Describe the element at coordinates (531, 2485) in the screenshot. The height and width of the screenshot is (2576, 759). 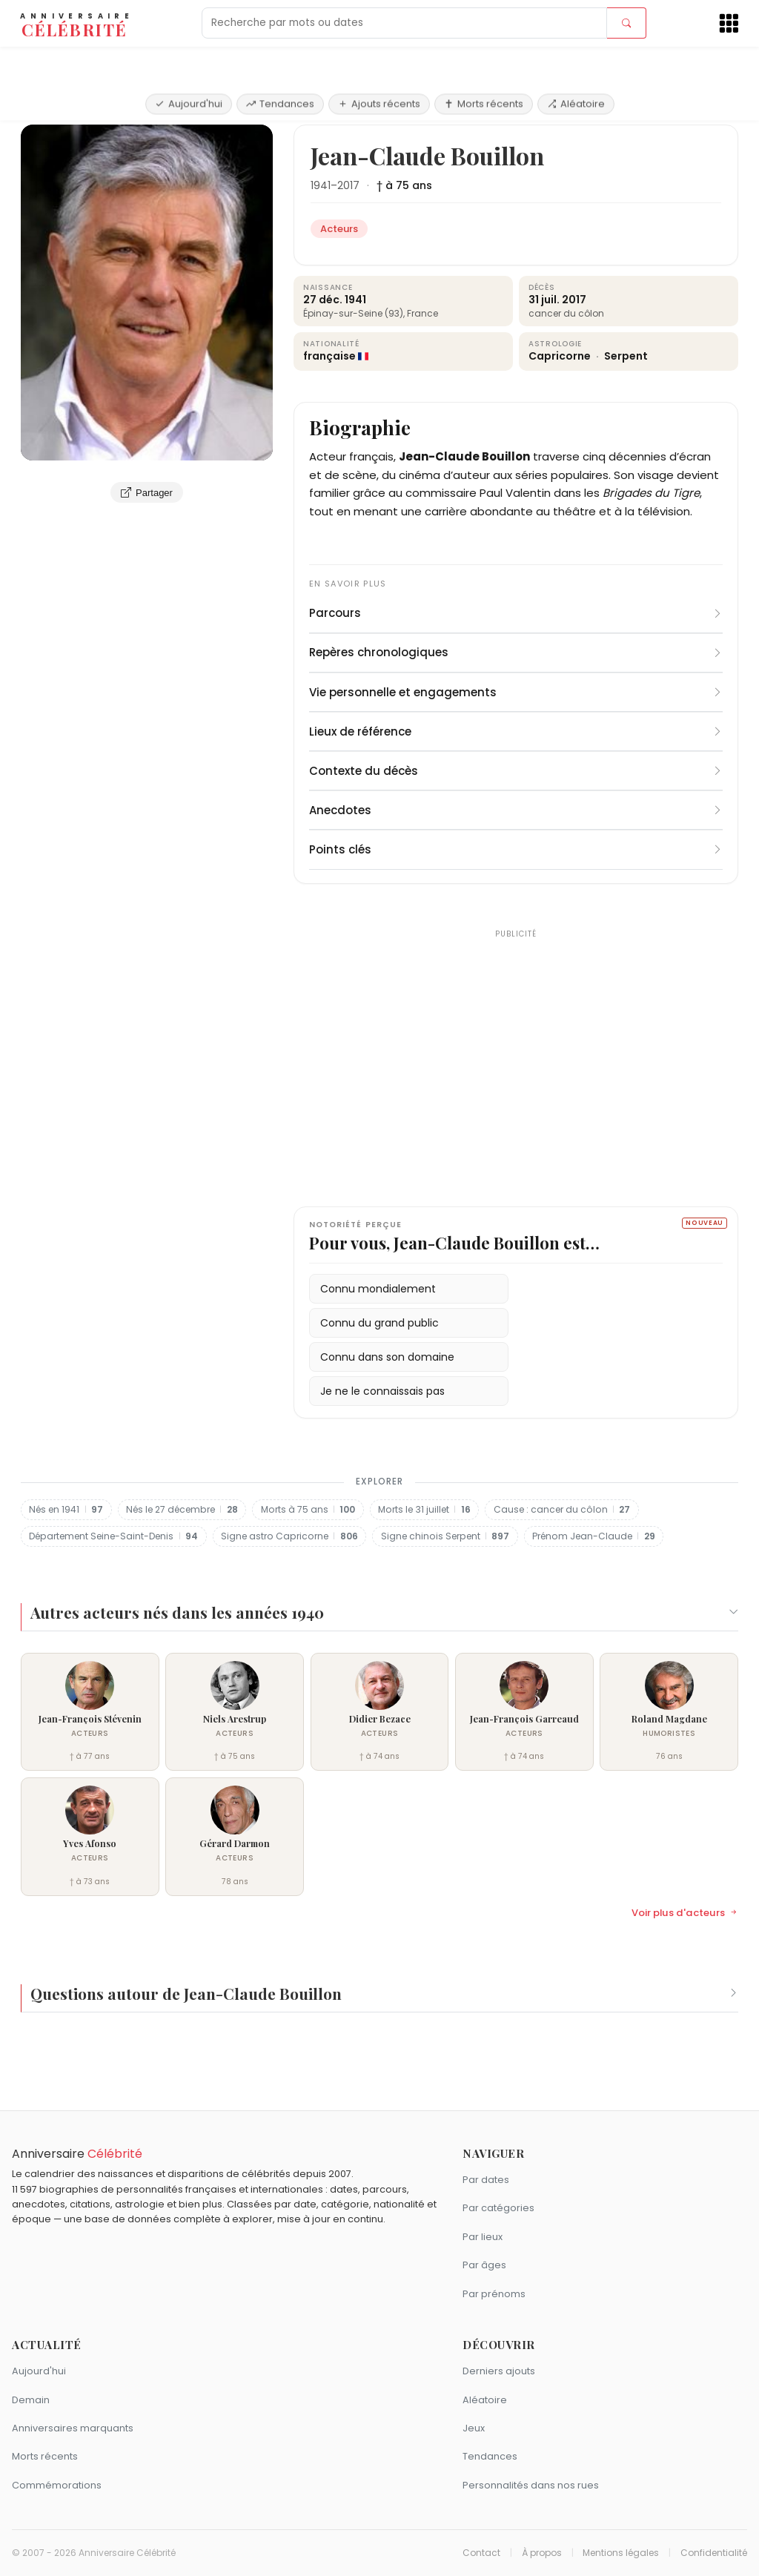
I see `Personnalités dans nos rues` at that location.